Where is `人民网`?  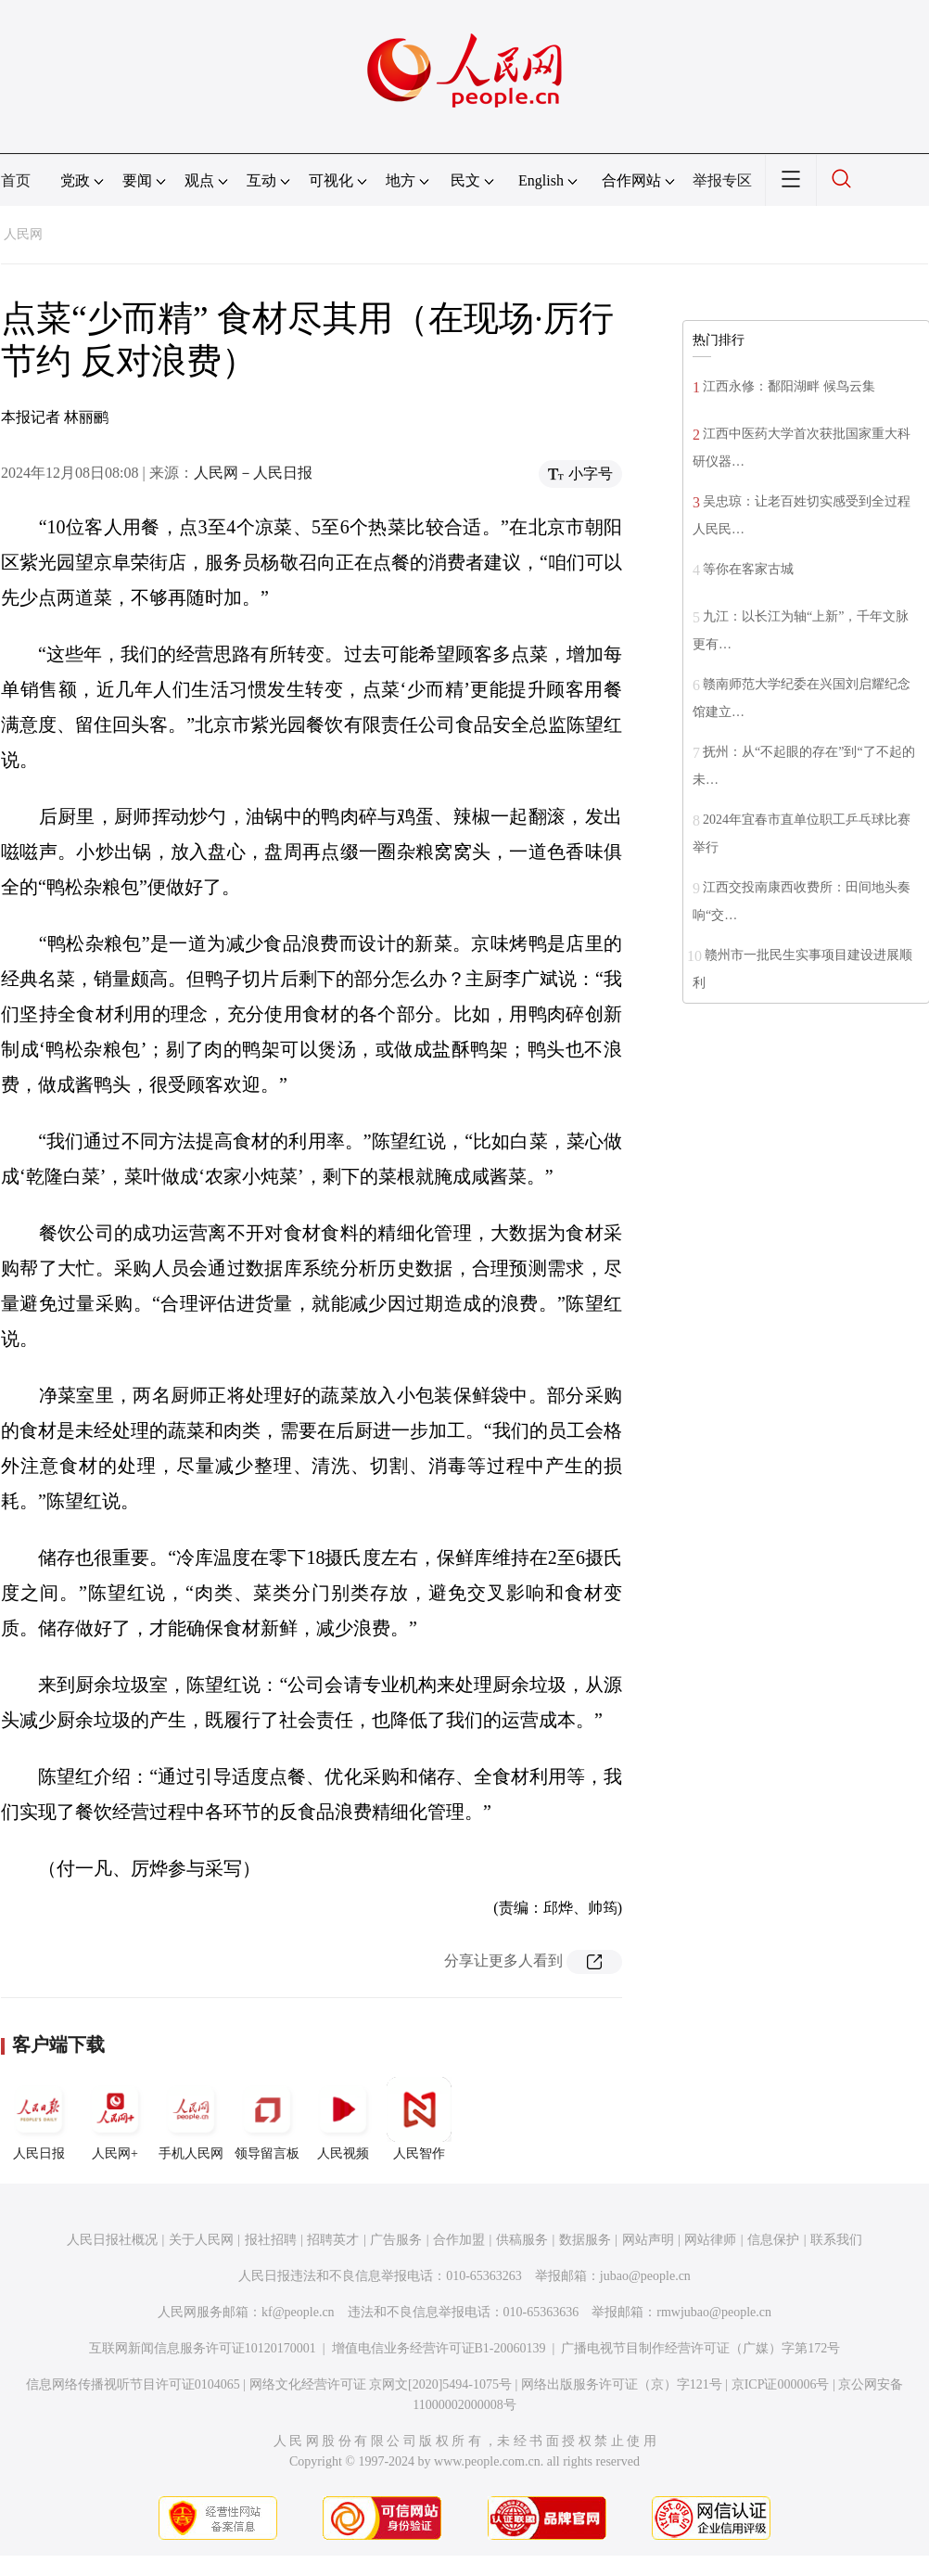 人民网 is located at coordinates (23, 234).